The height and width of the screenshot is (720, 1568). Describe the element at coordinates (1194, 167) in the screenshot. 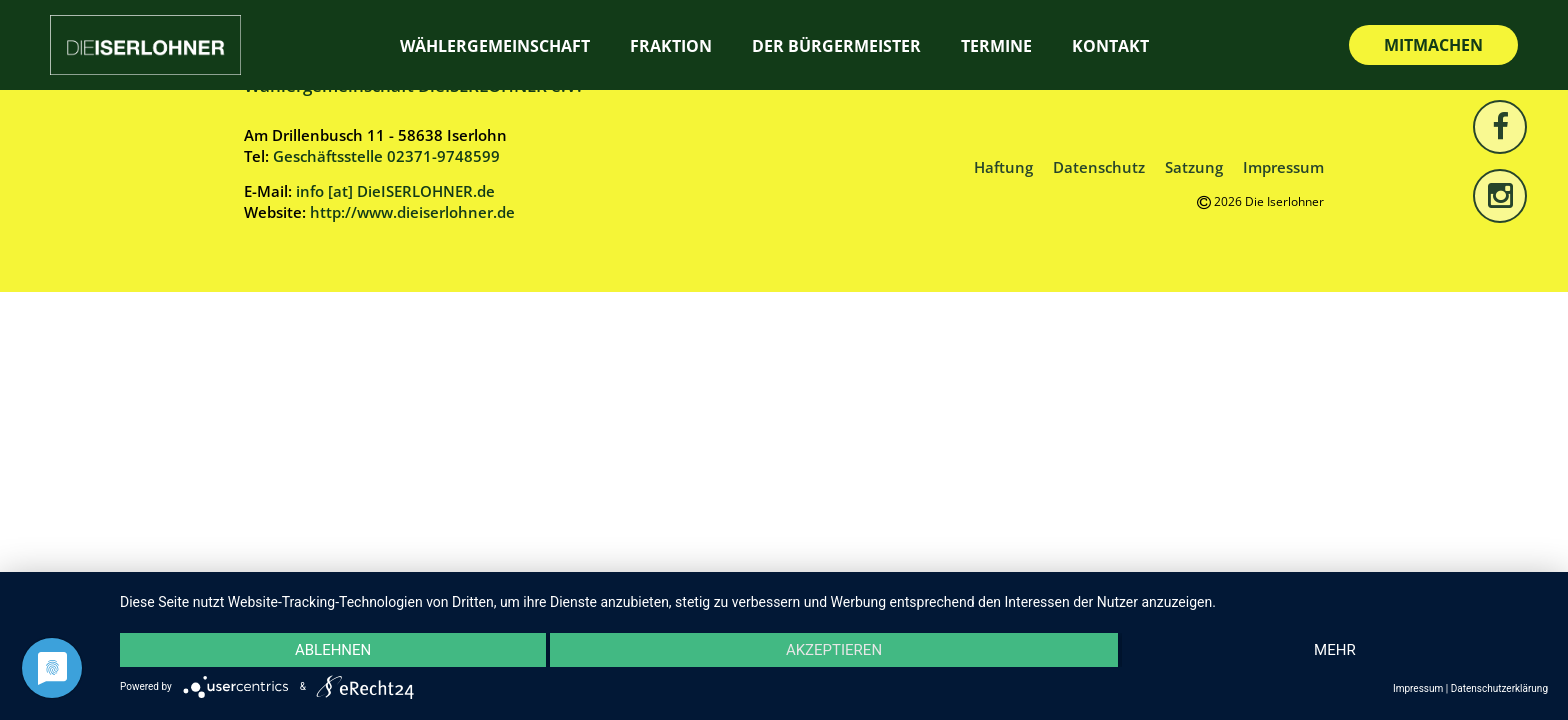

I see `Satzung` at that location.